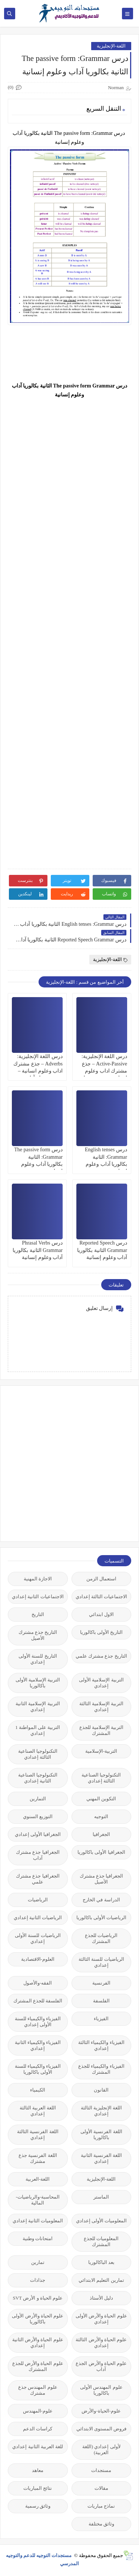 This screenshot has width=139, height=2576. What do you see at coordinates (38, 1578) in the screenshot?
I see `الاجازة المهنية` at bounding box center [38, 1578].